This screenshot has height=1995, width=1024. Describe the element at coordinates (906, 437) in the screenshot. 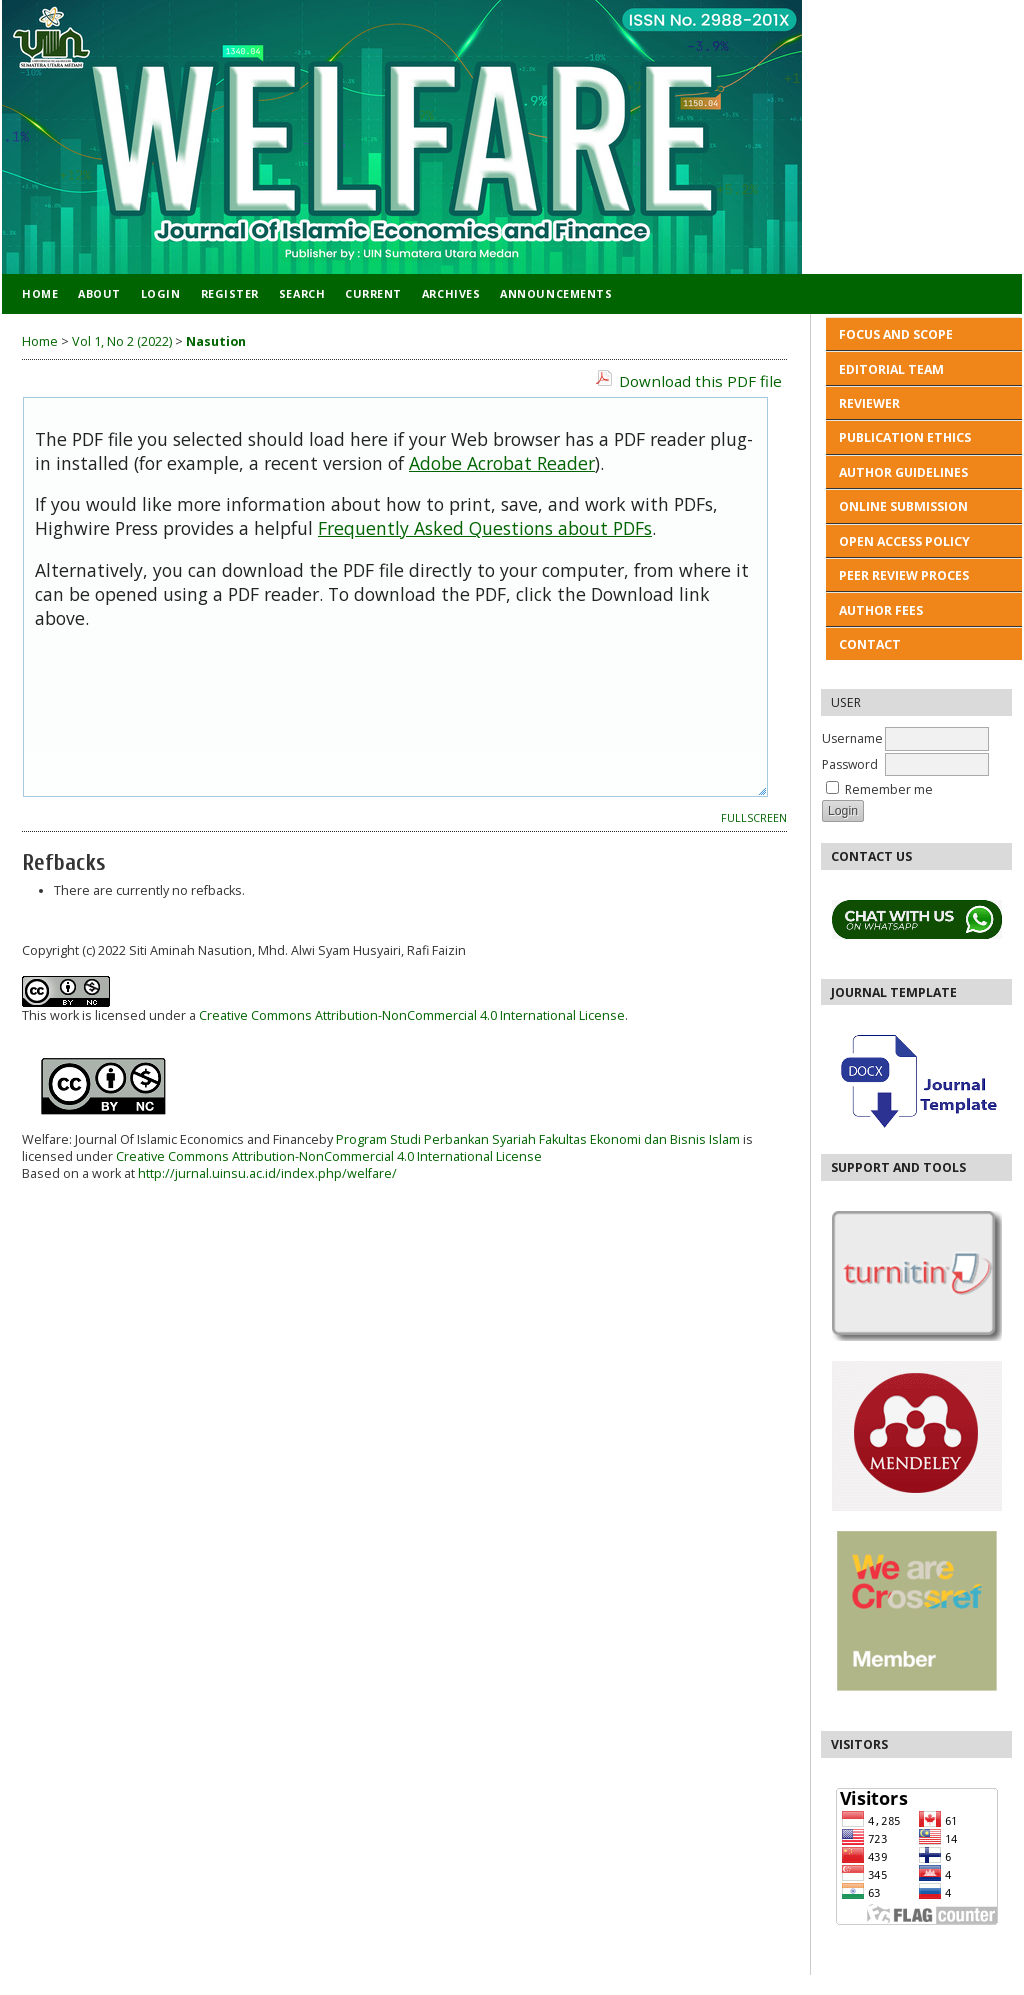

I see `PUBLICATION ETHICS` at that location.